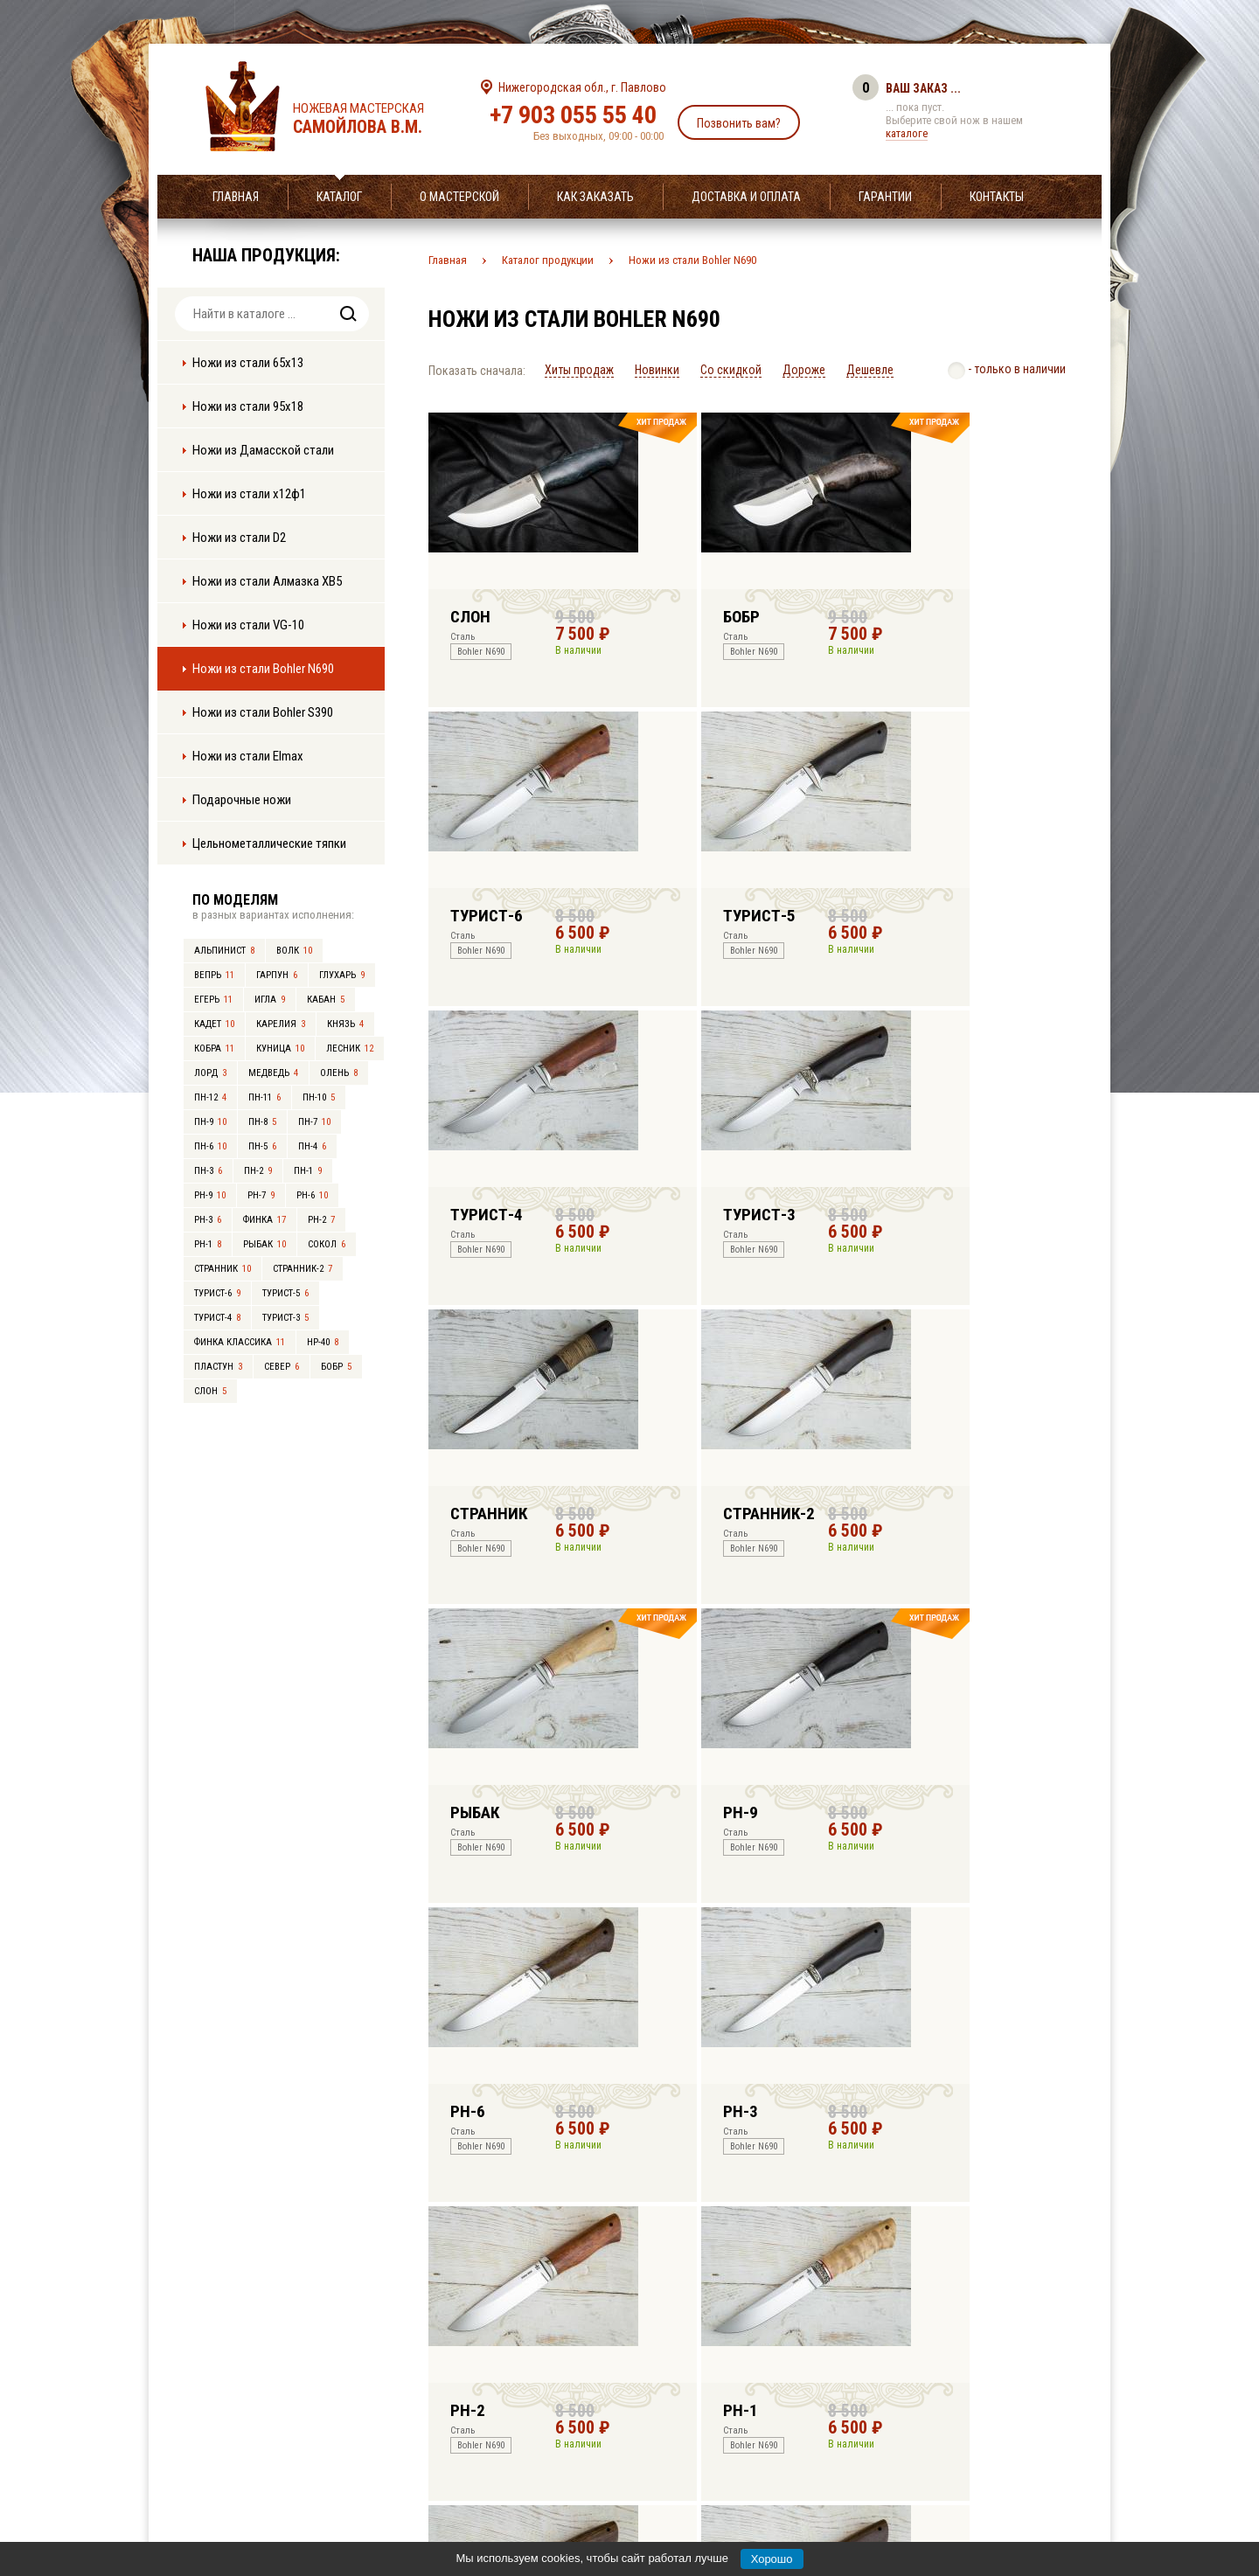 The height and width of the screenshot is (2576, 1259). What do you see at coordinates (262, 712) in the screenshot?
I see `Ножи из стали Bohler S390` at bounding box center [262, 712].